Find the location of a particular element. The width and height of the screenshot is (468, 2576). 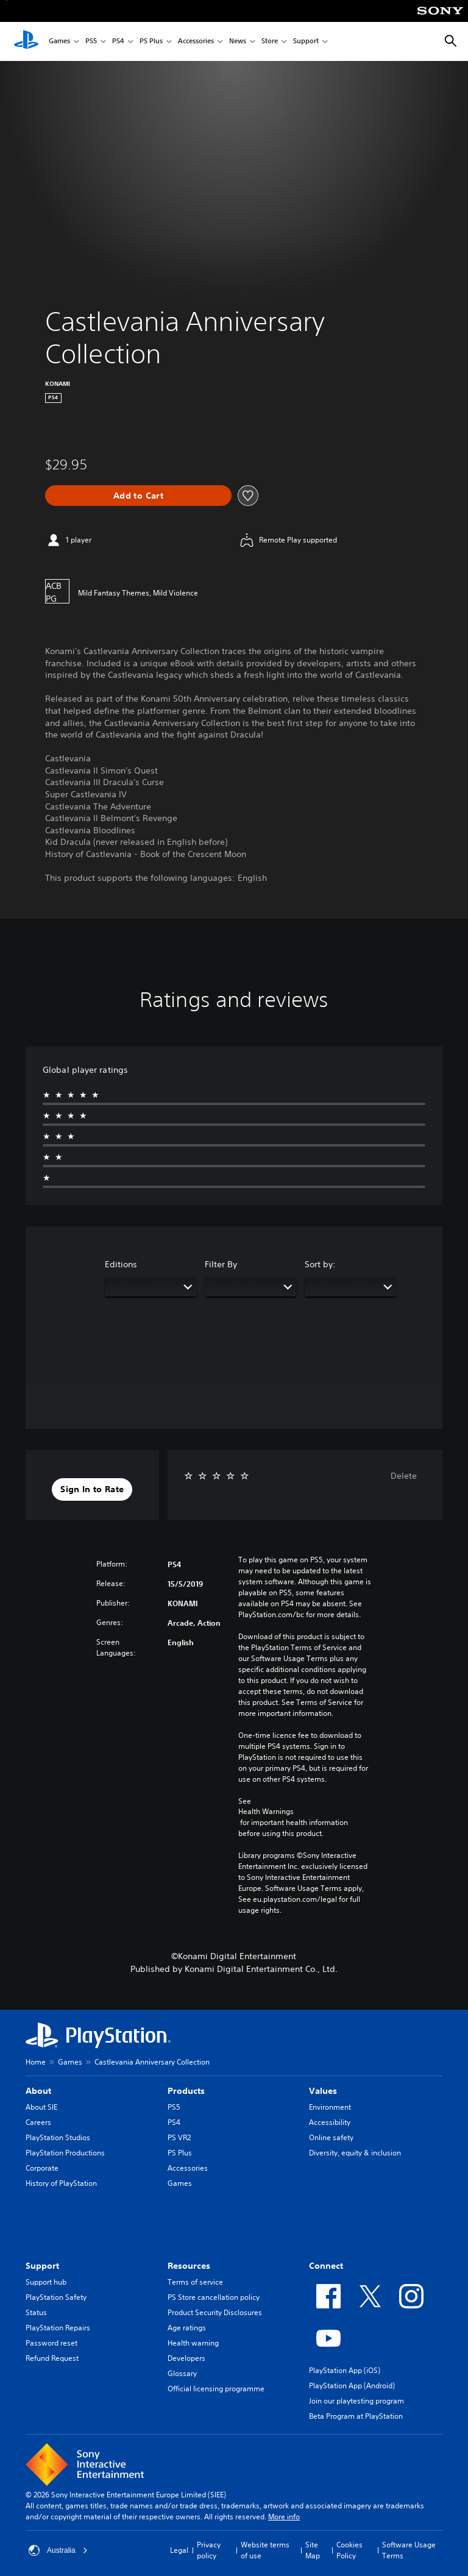

Status is located at coordinates (36, 2312).